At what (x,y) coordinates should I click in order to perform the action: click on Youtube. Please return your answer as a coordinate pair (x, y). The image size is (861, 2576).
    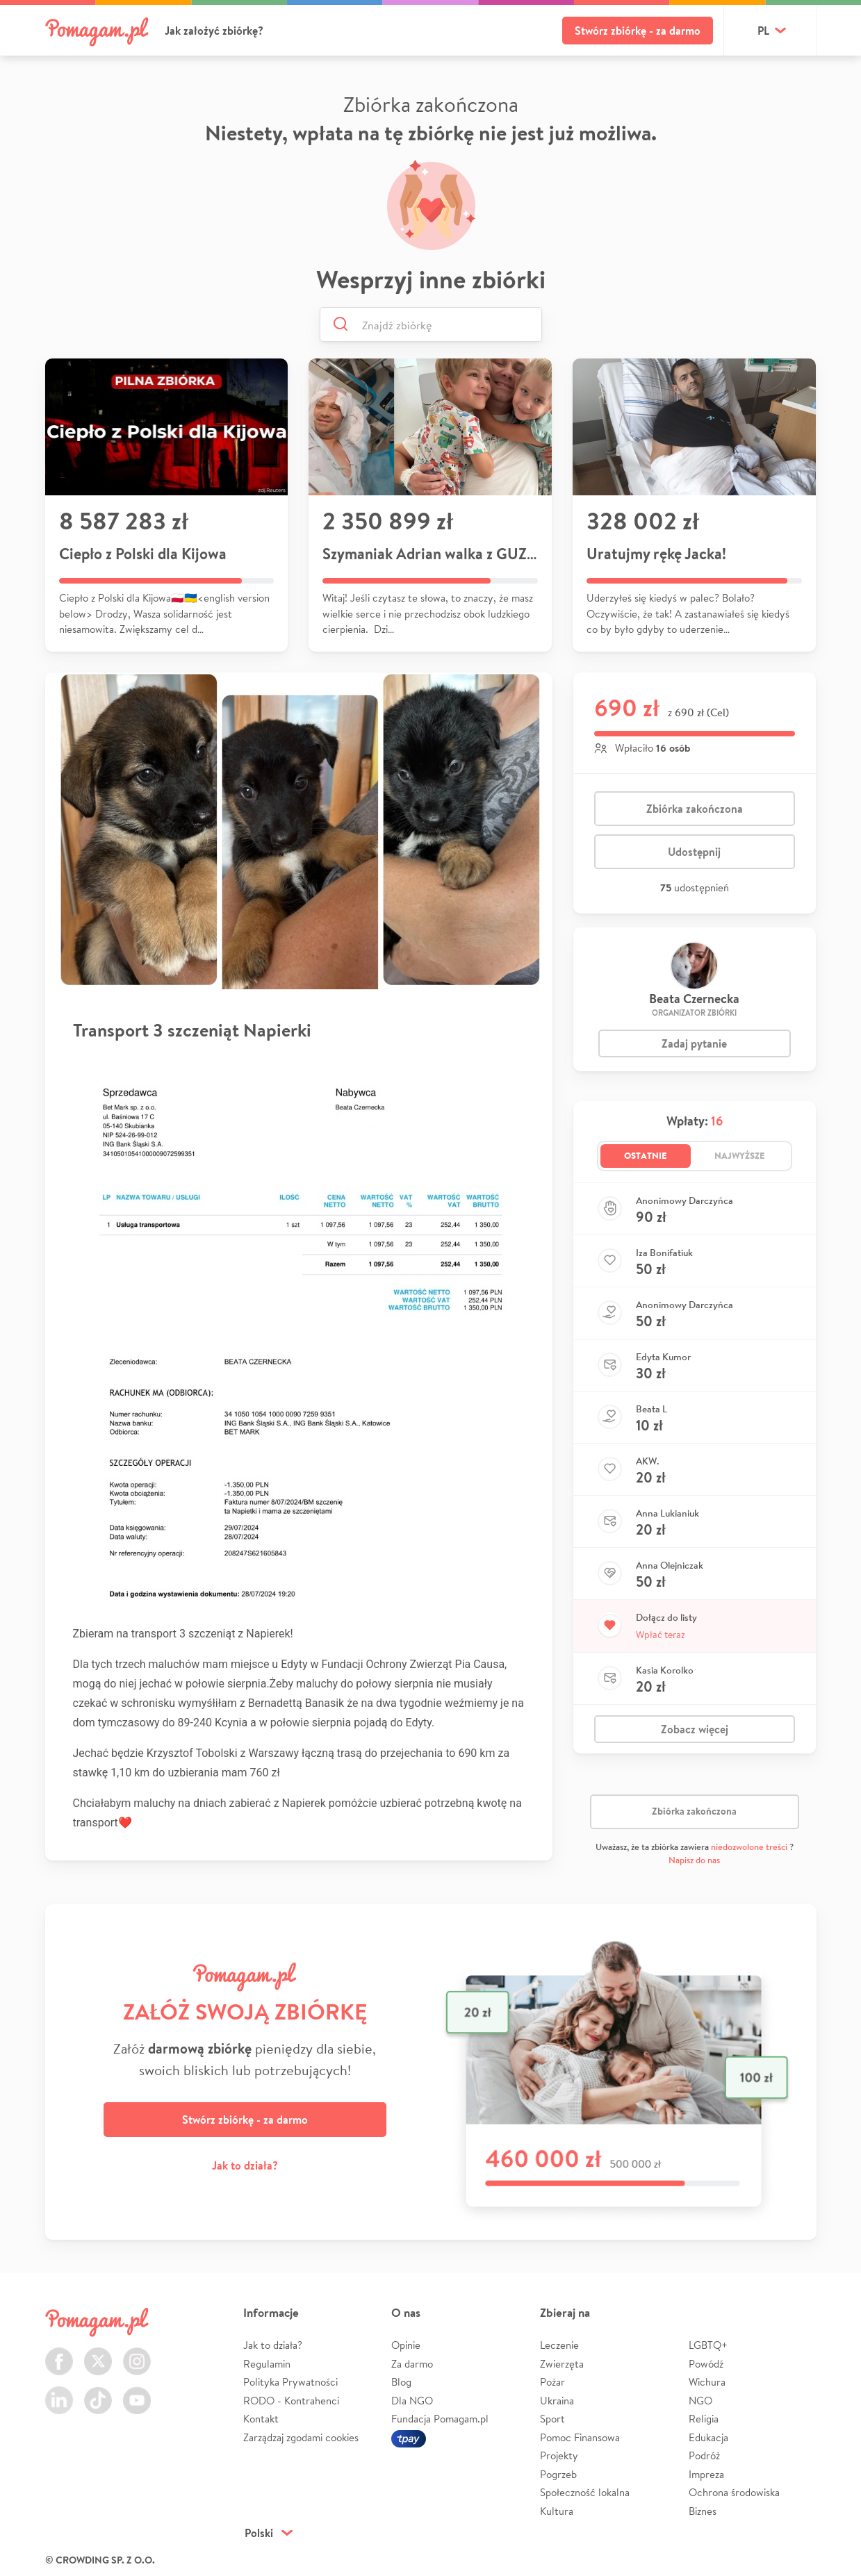
    Looking at the image, I should click on (137, 2392).